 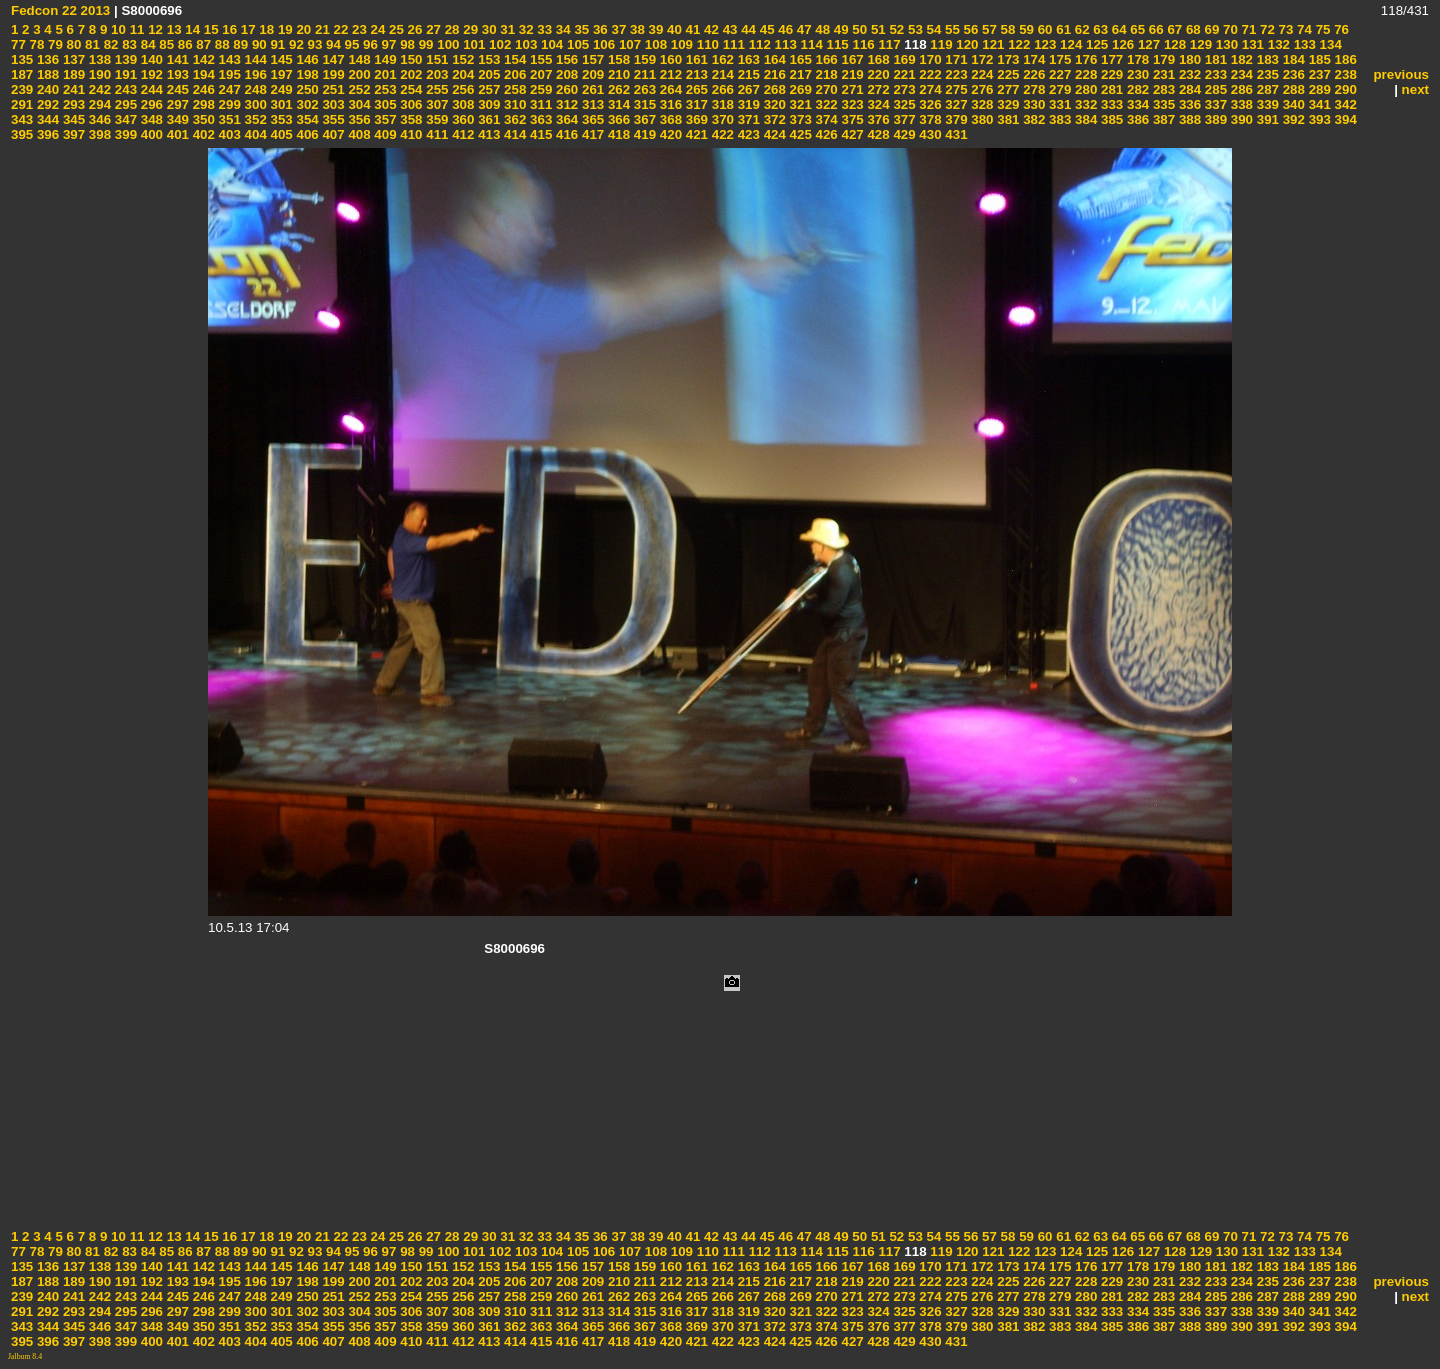 What do you see at coordinates (183, 44) in the screenshot?
I see `86` at bounding box center [183, 44].